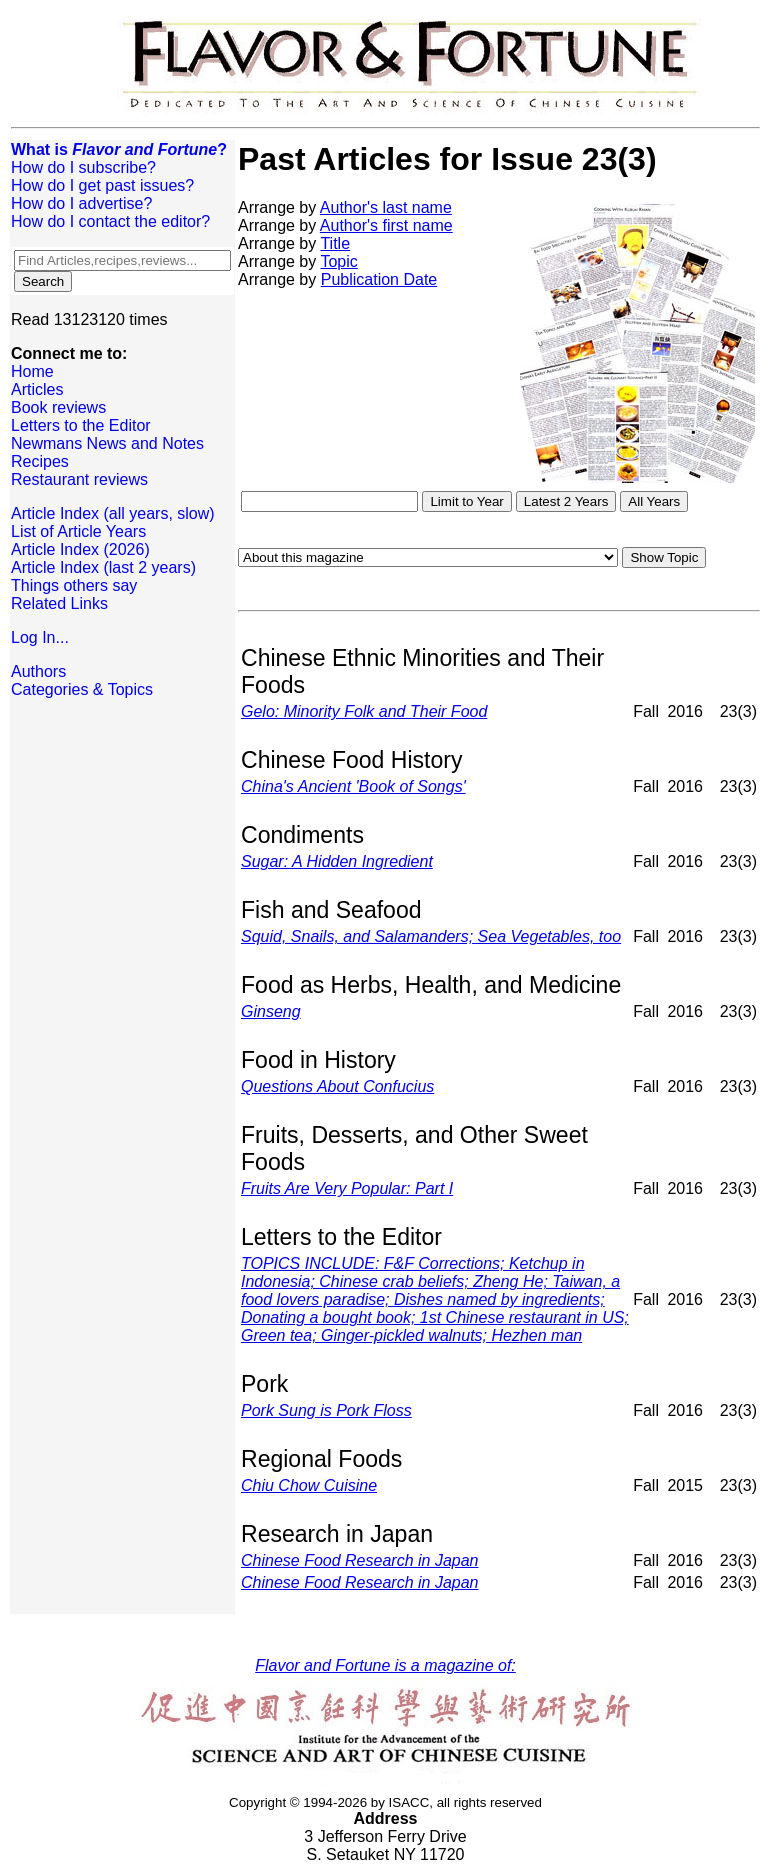 This screenshot has width=771, height=1875. What do you see at coordinates (80, 549) in the screenshot?
I see `Article Index (2026)` at bounding box center [80, 549].